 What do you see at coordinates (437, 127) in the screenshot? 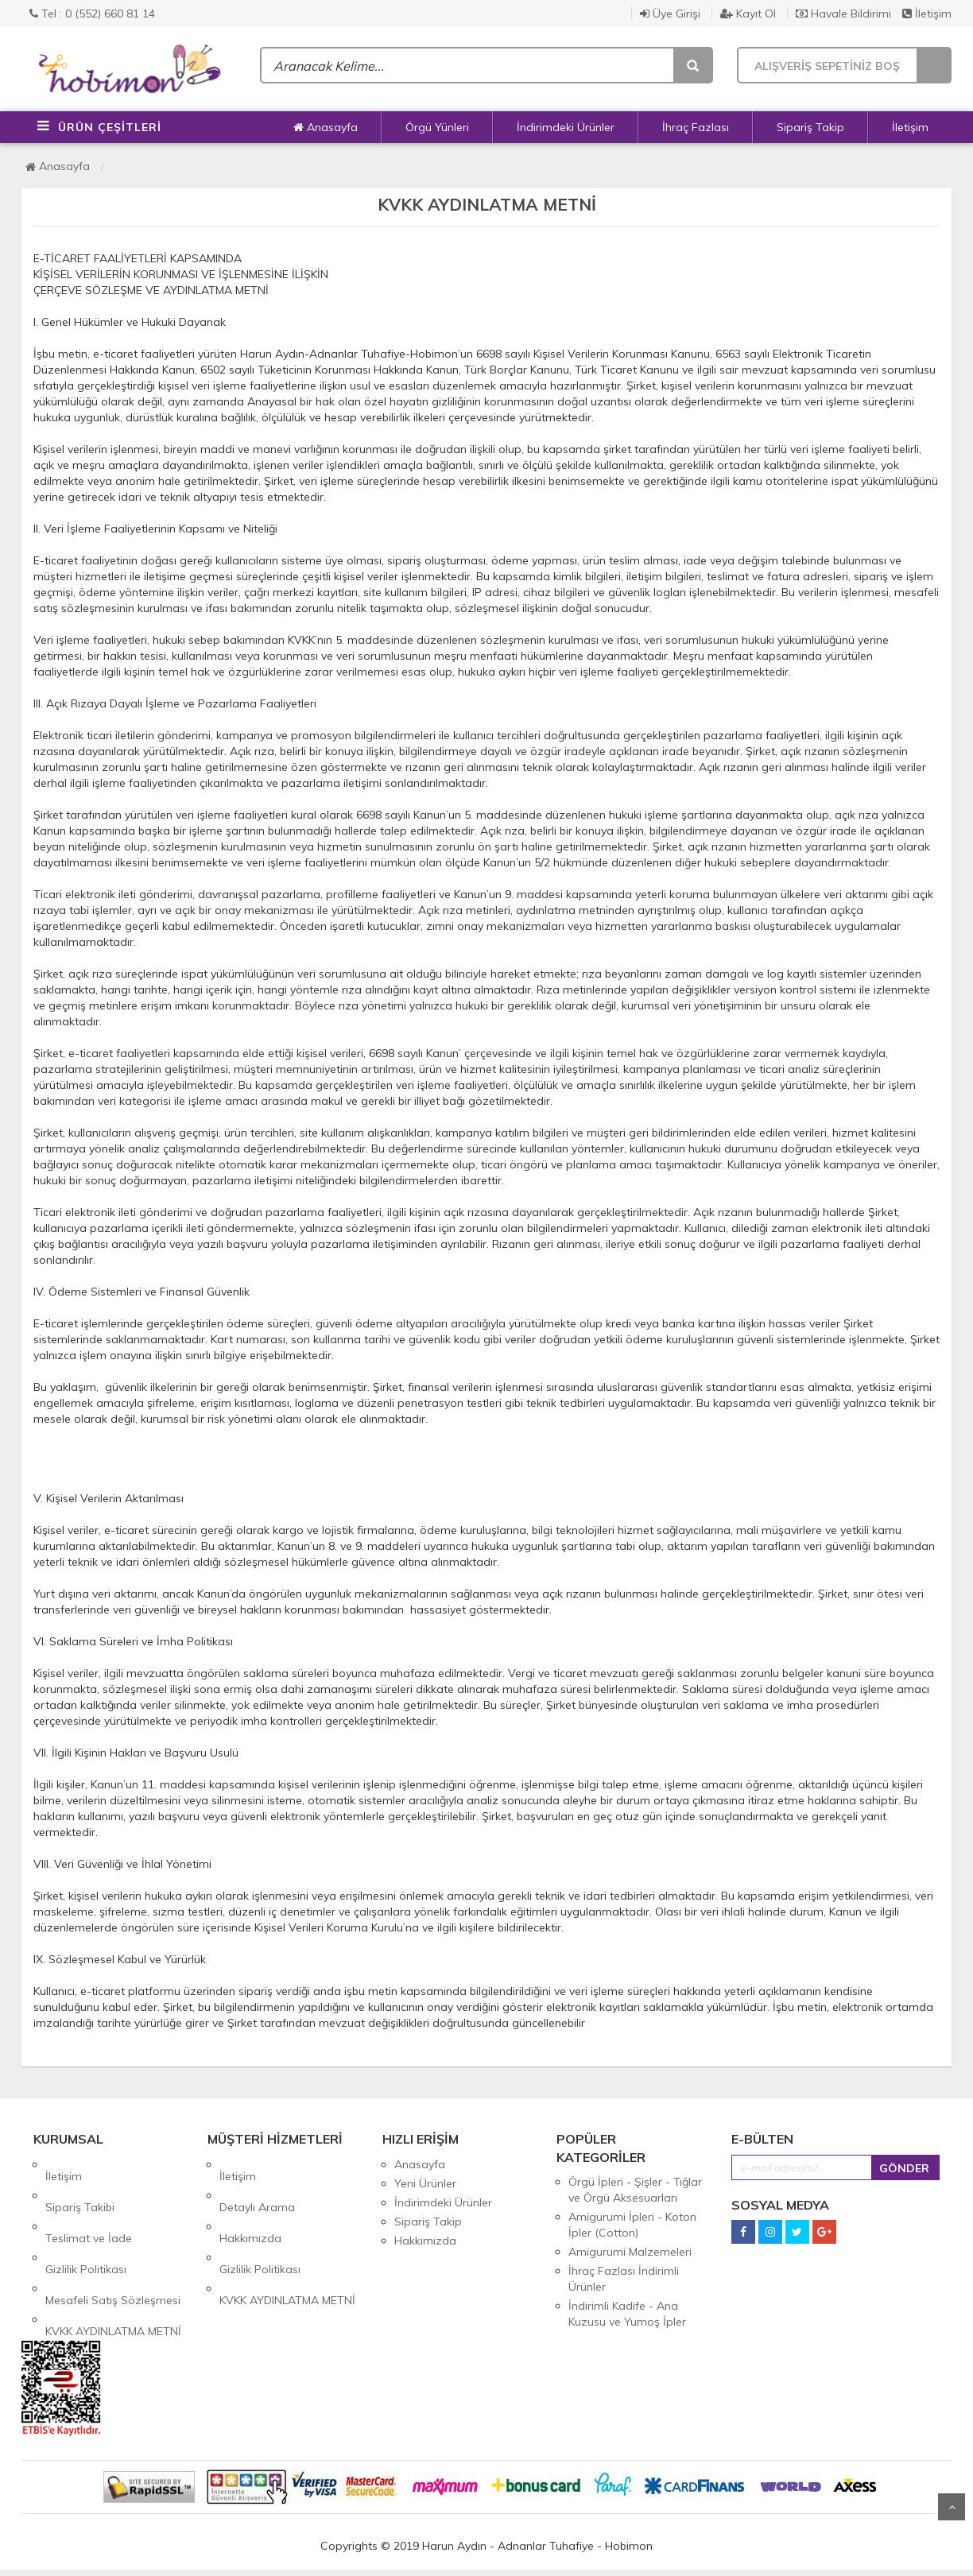
I see `Örgü Yünleri` at bounding box center [437, 127].